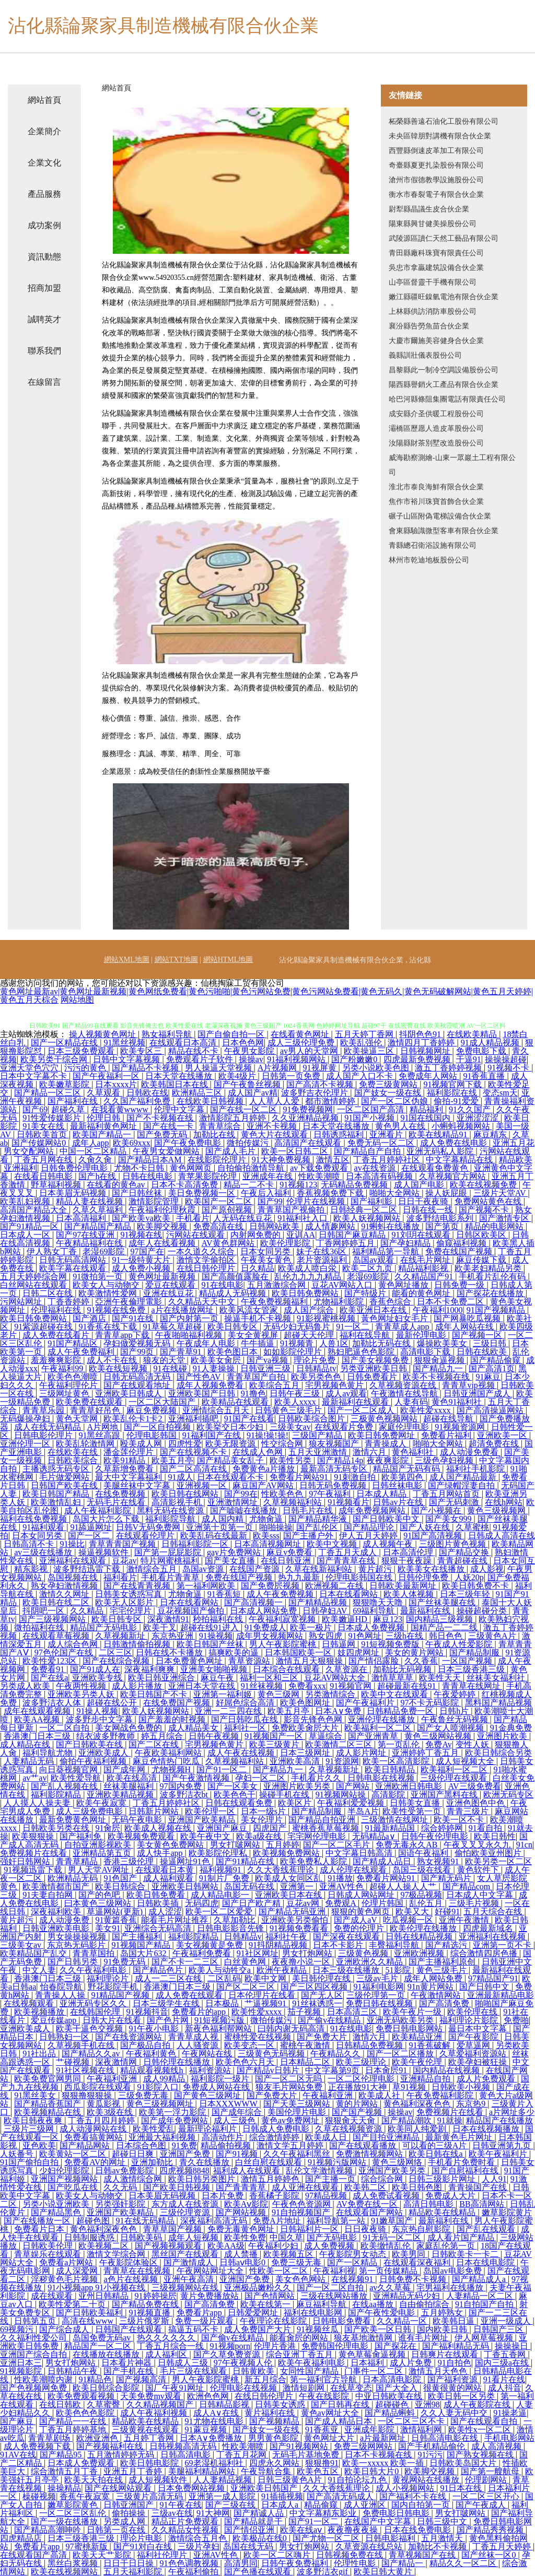 This screenshot has height=2576, width=535. What do you see at coordinates (358, 2103) in the screenshot?
I see `黄的片网站` at bounding box center [358, 2103].